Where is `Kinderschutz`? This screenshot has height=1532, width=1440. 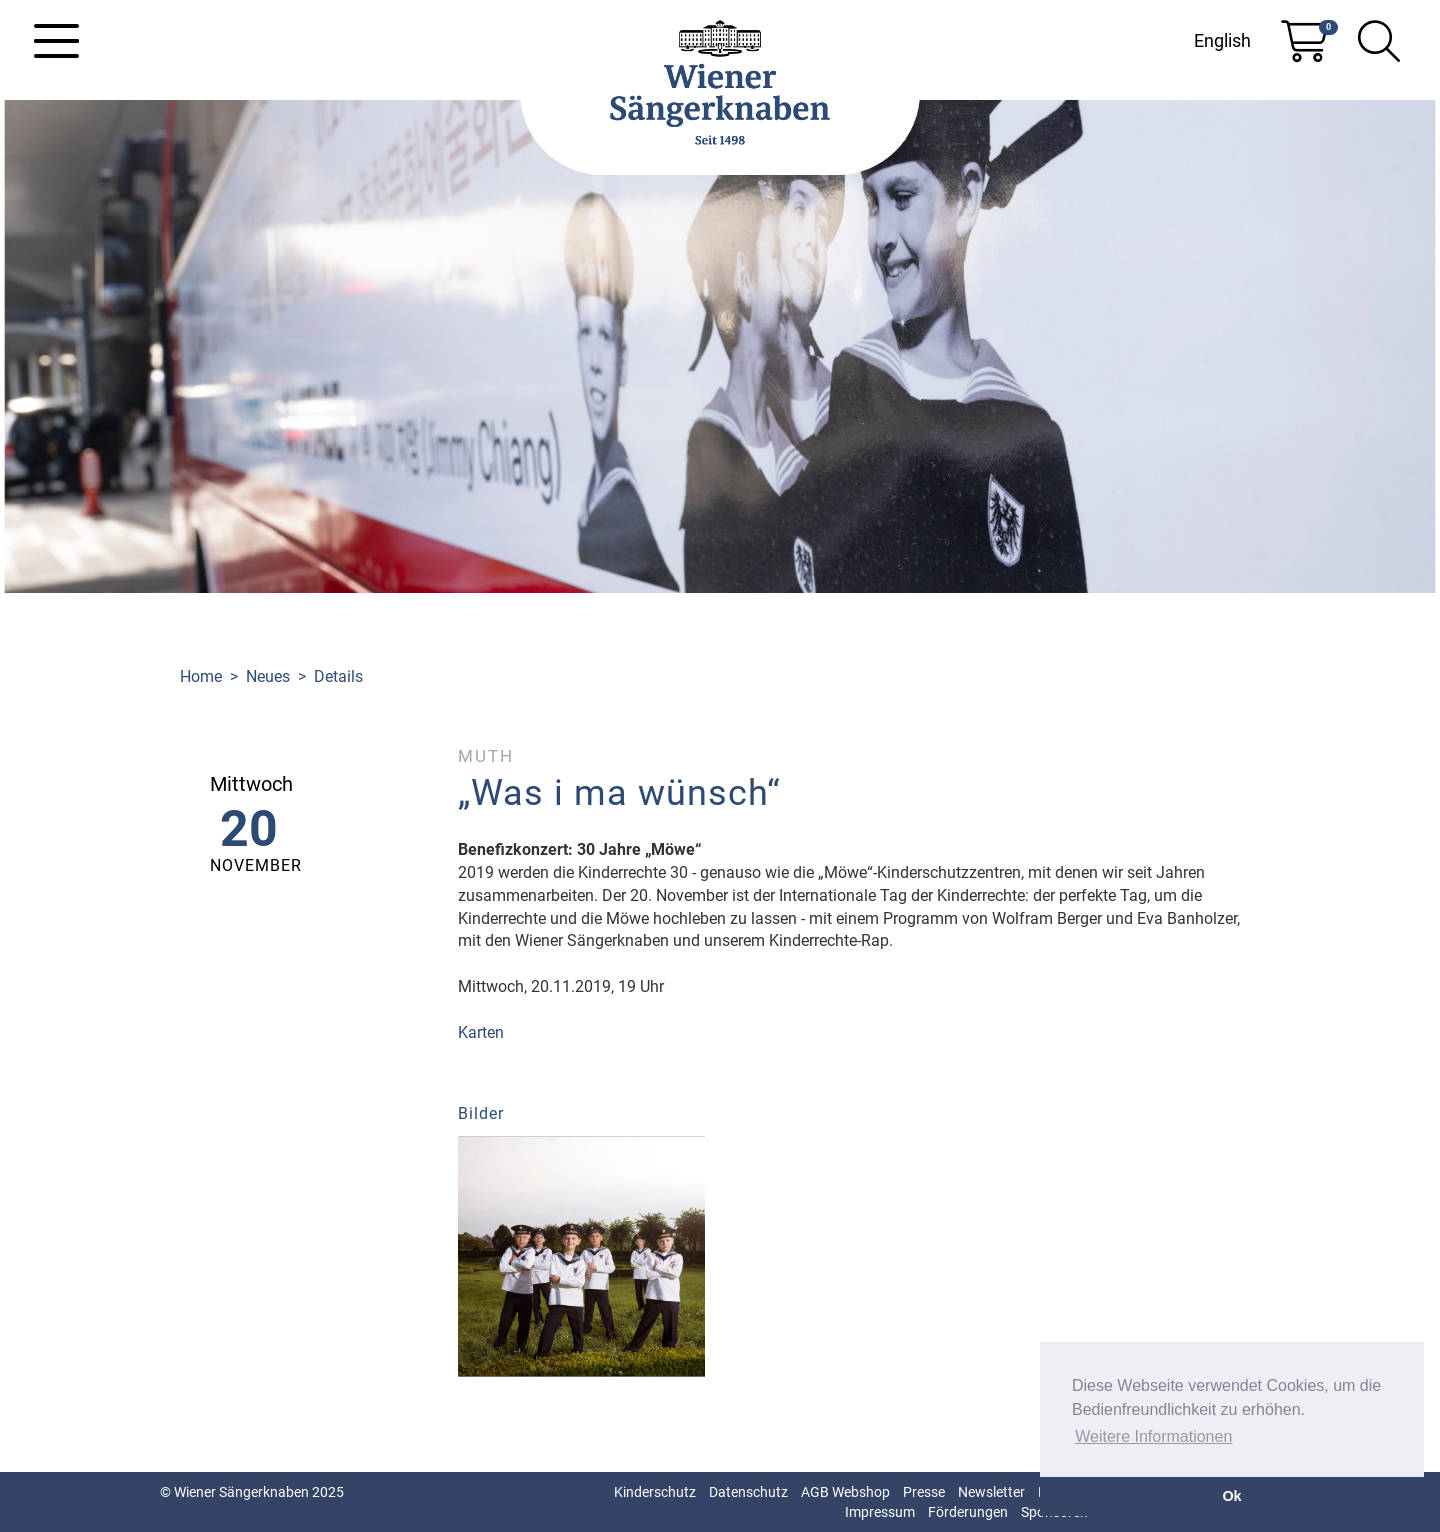
Kinderschutz is located at coordinates (655, 1492).